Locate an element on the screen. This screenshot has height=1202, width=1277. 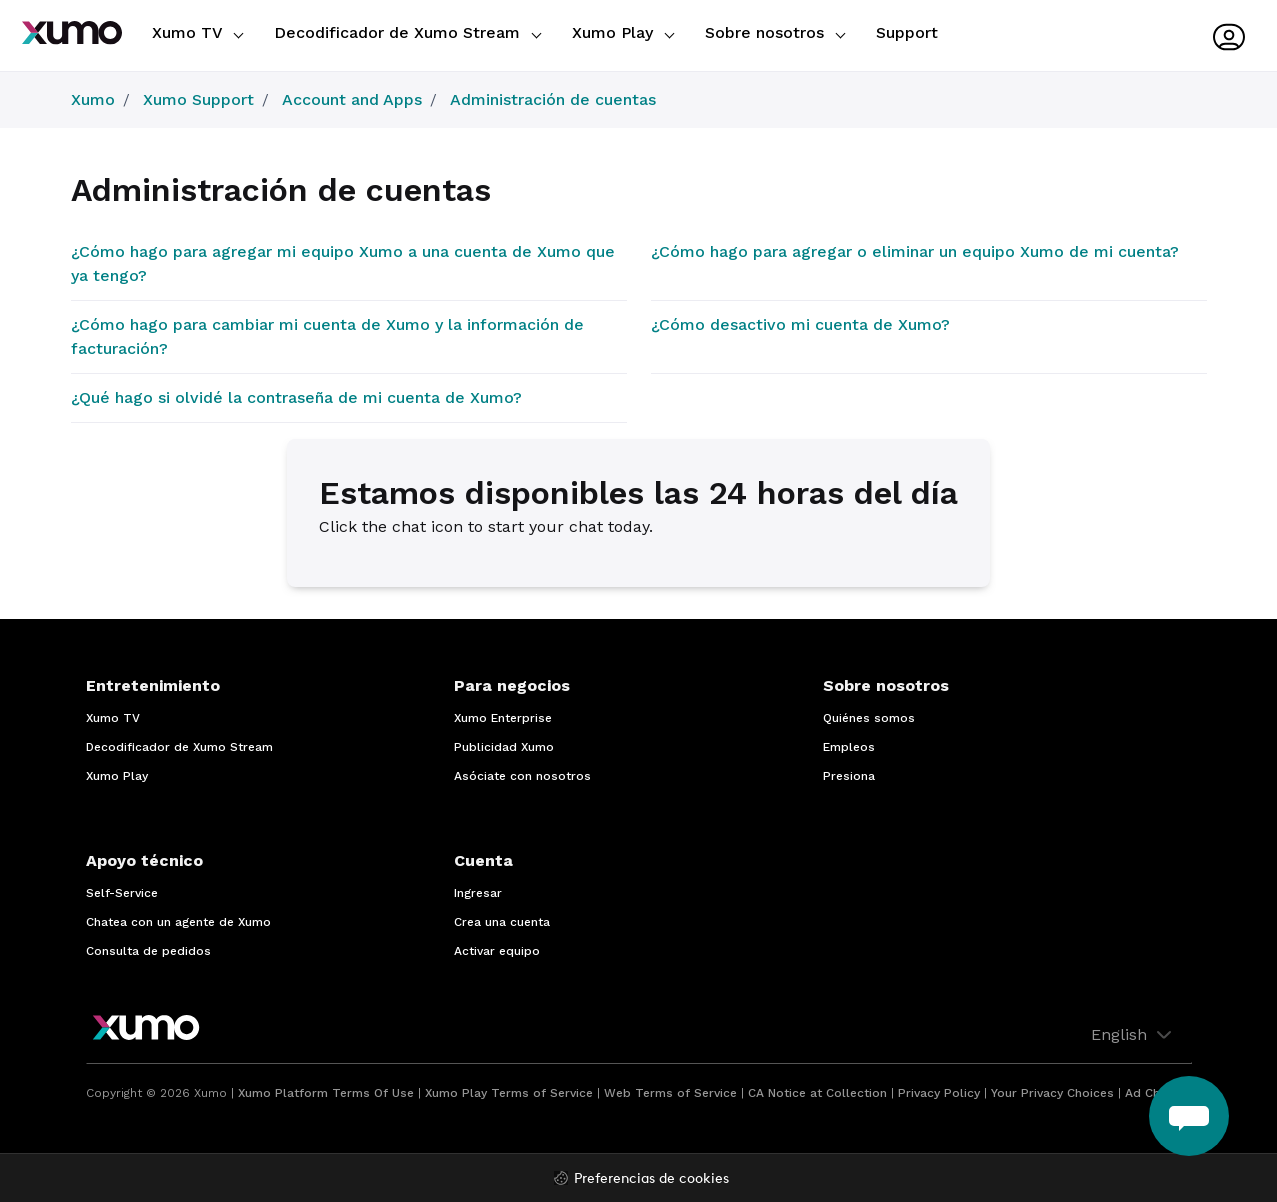
¿Cómo desactivo mi cuenta de Xumo? is located at coordinates (800, 324).